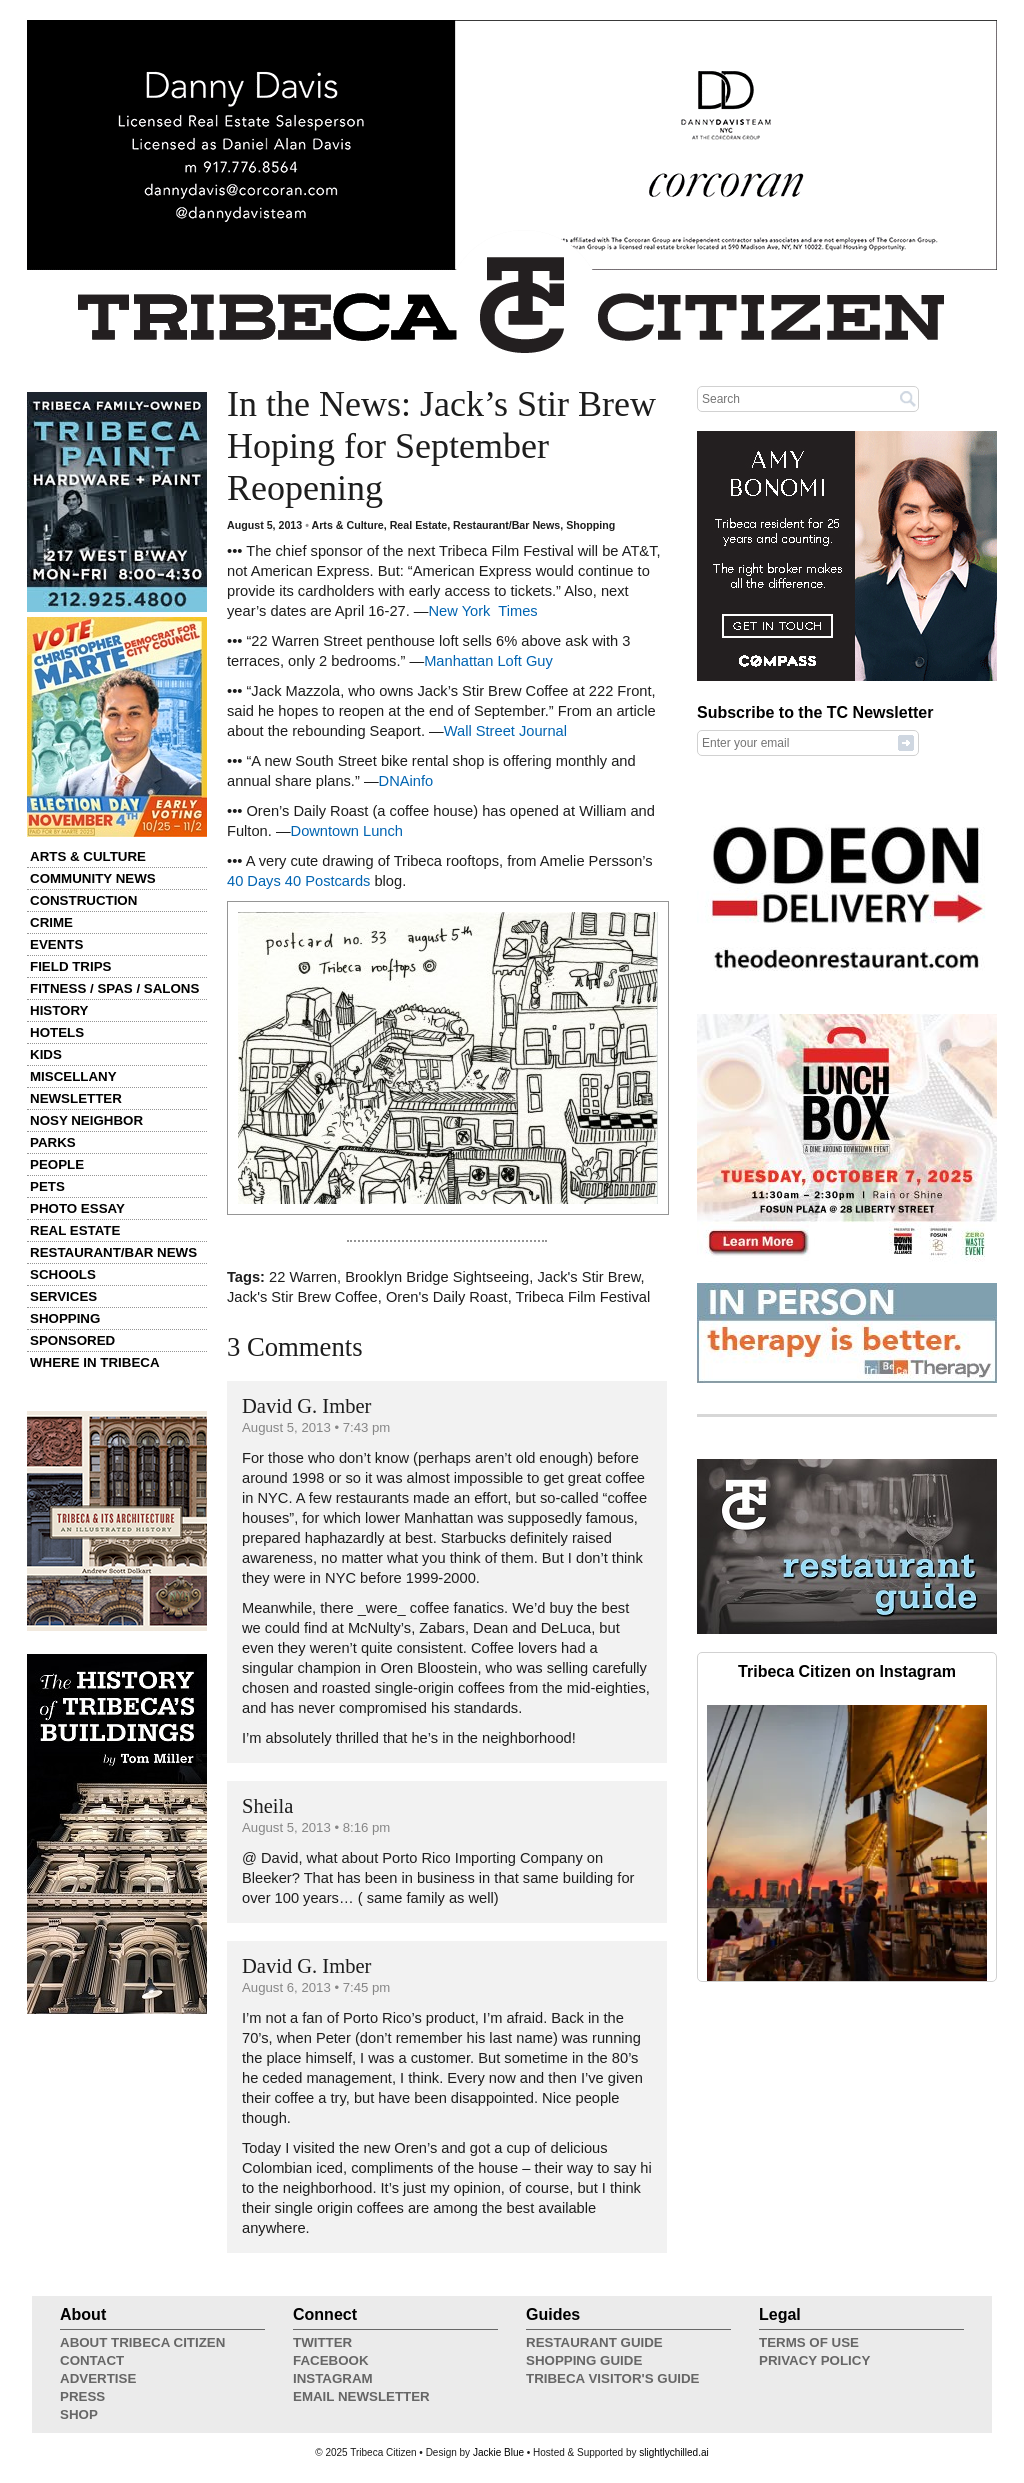  What do you see at coordinates (316, 1987) in the screenshot?
I see `August 6, 2013 • 7:45 pm` at bounding box center [316, 1987].